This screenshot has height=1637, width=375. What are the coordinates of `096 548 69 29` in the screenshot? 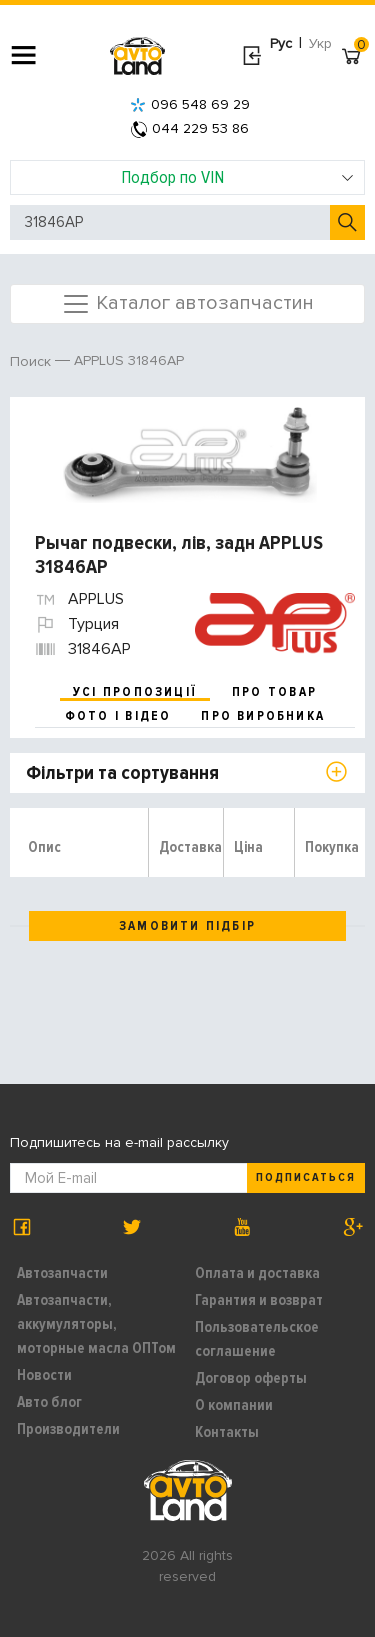 It's located at (190, 104).